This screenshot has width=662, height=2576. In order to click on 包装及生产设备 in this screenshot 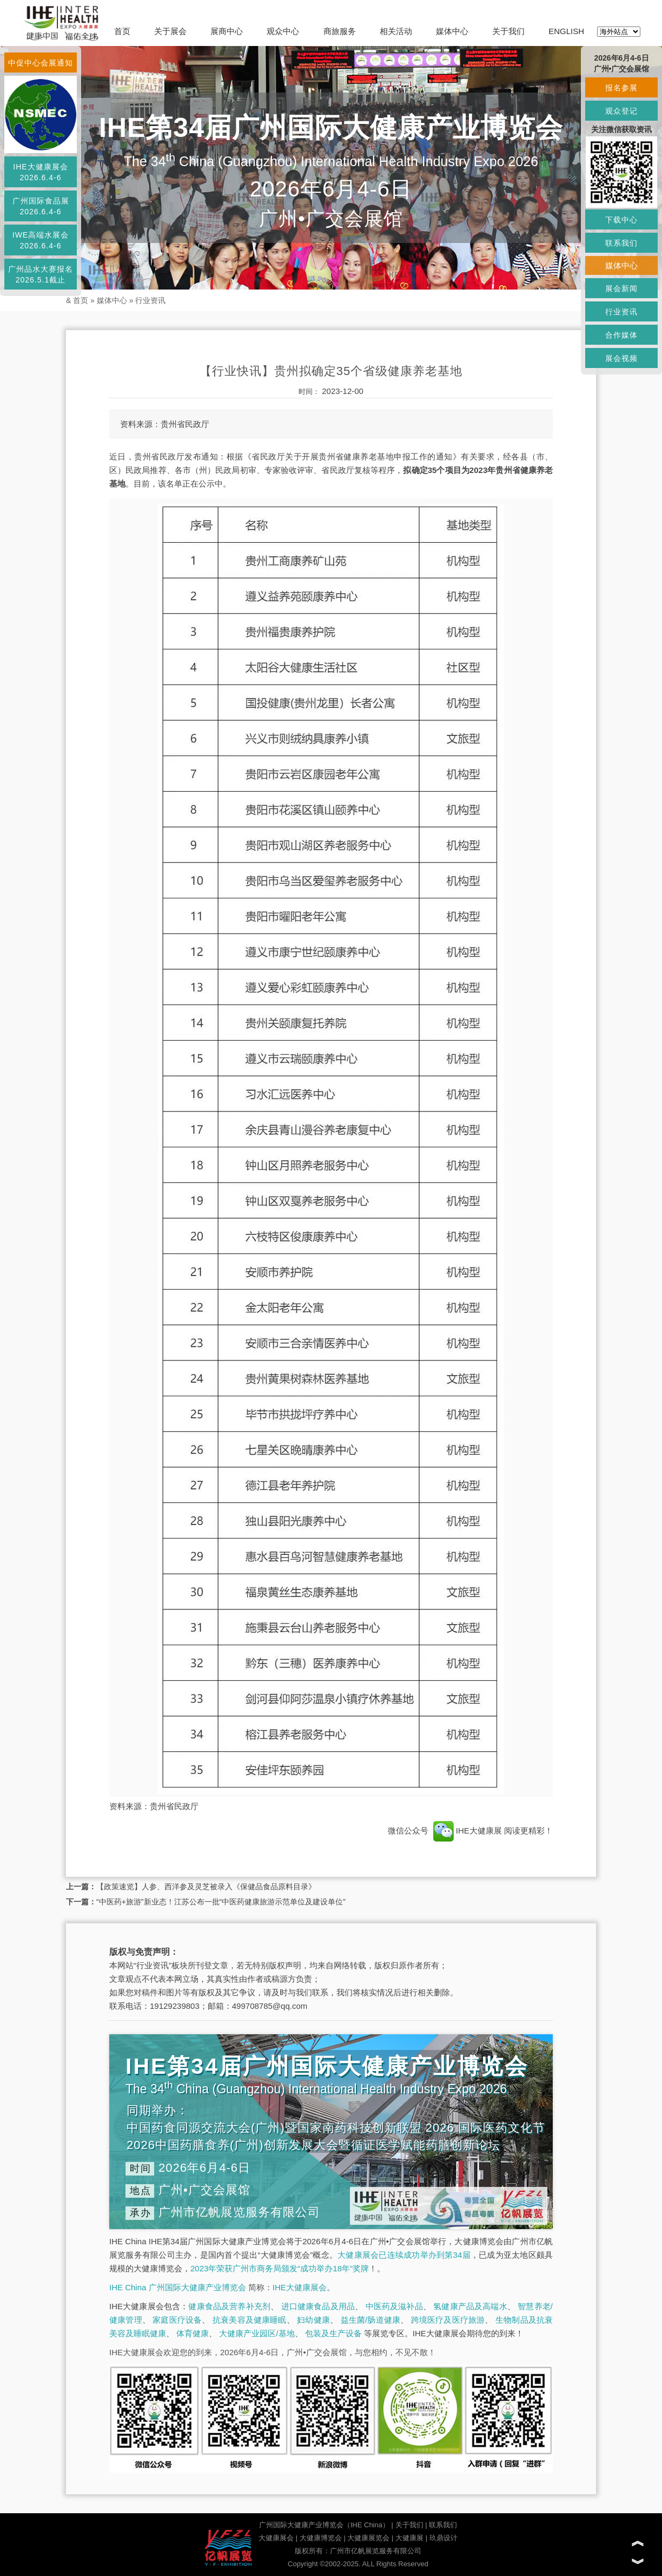, I will do `click(333, 2333)`.